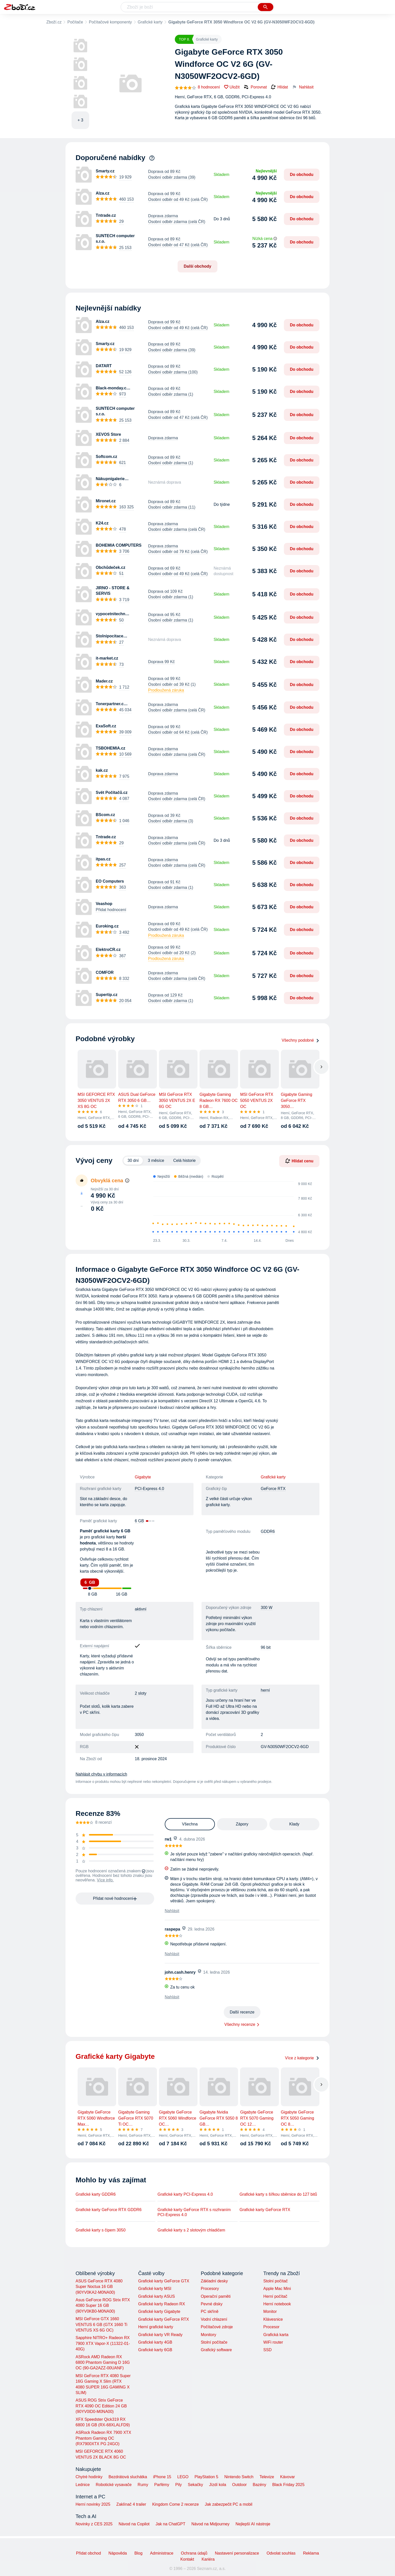  I want to click on Vodní chlazení, so click(214, 2319).